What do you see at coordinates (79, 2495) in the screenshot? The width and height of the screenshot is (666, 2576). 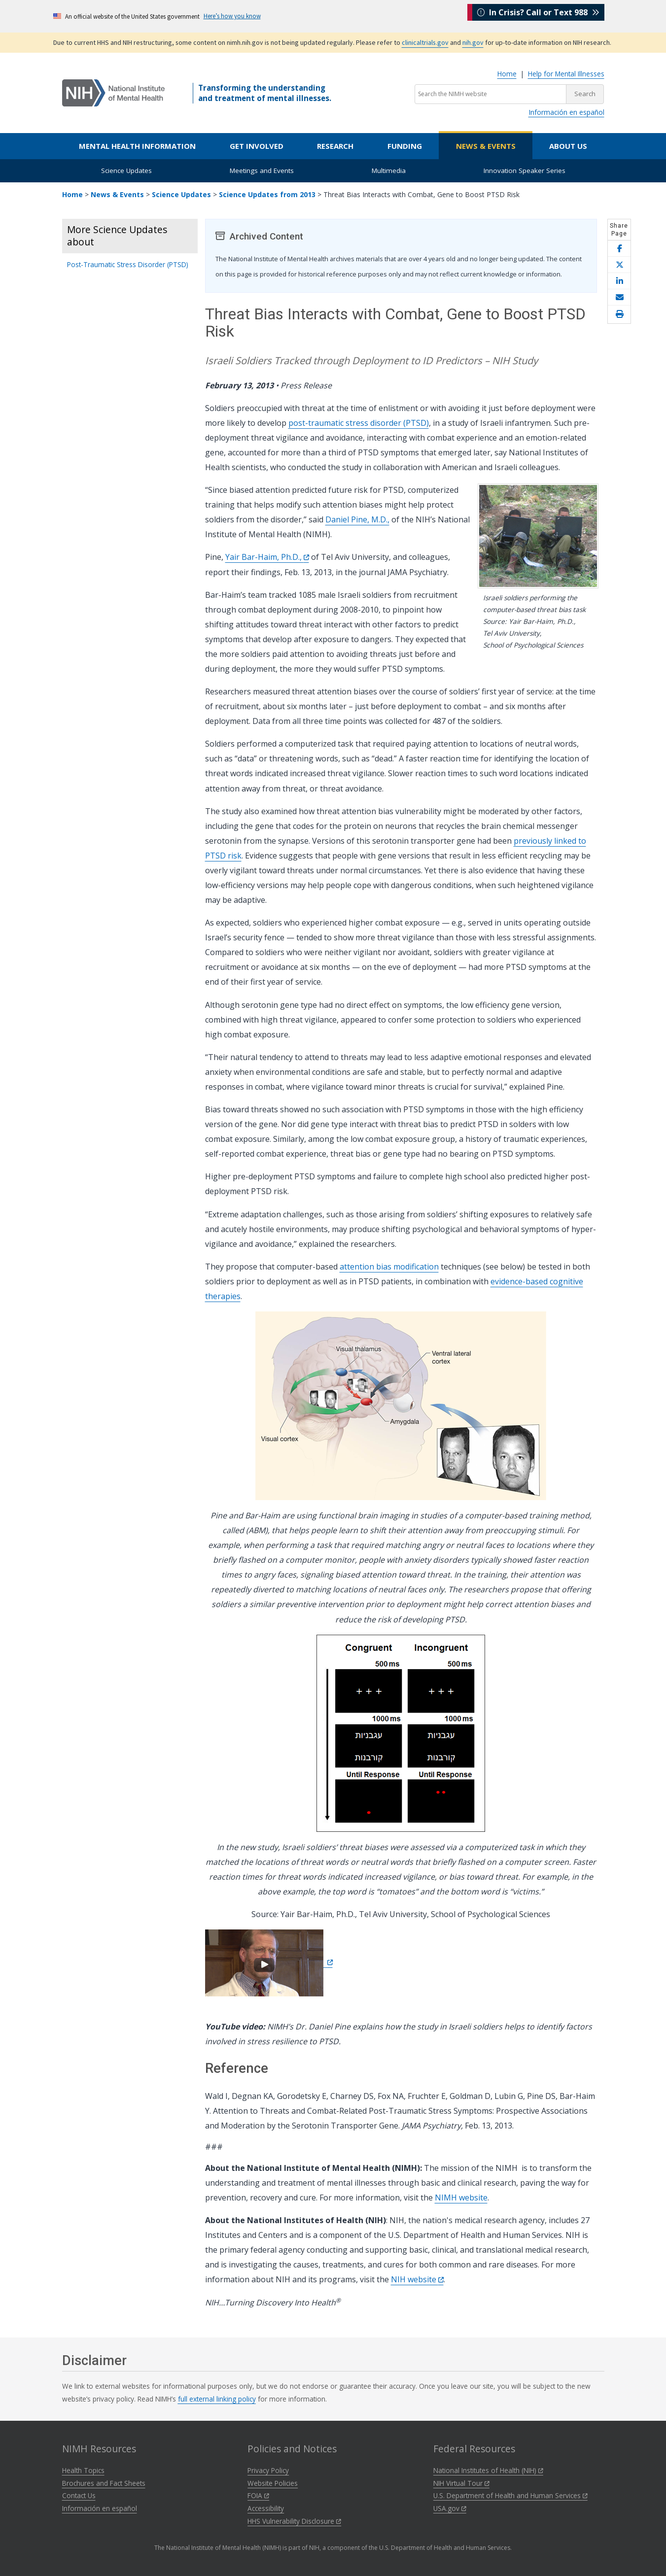 I see `Contact Us` at bounding box center [79, 2495].